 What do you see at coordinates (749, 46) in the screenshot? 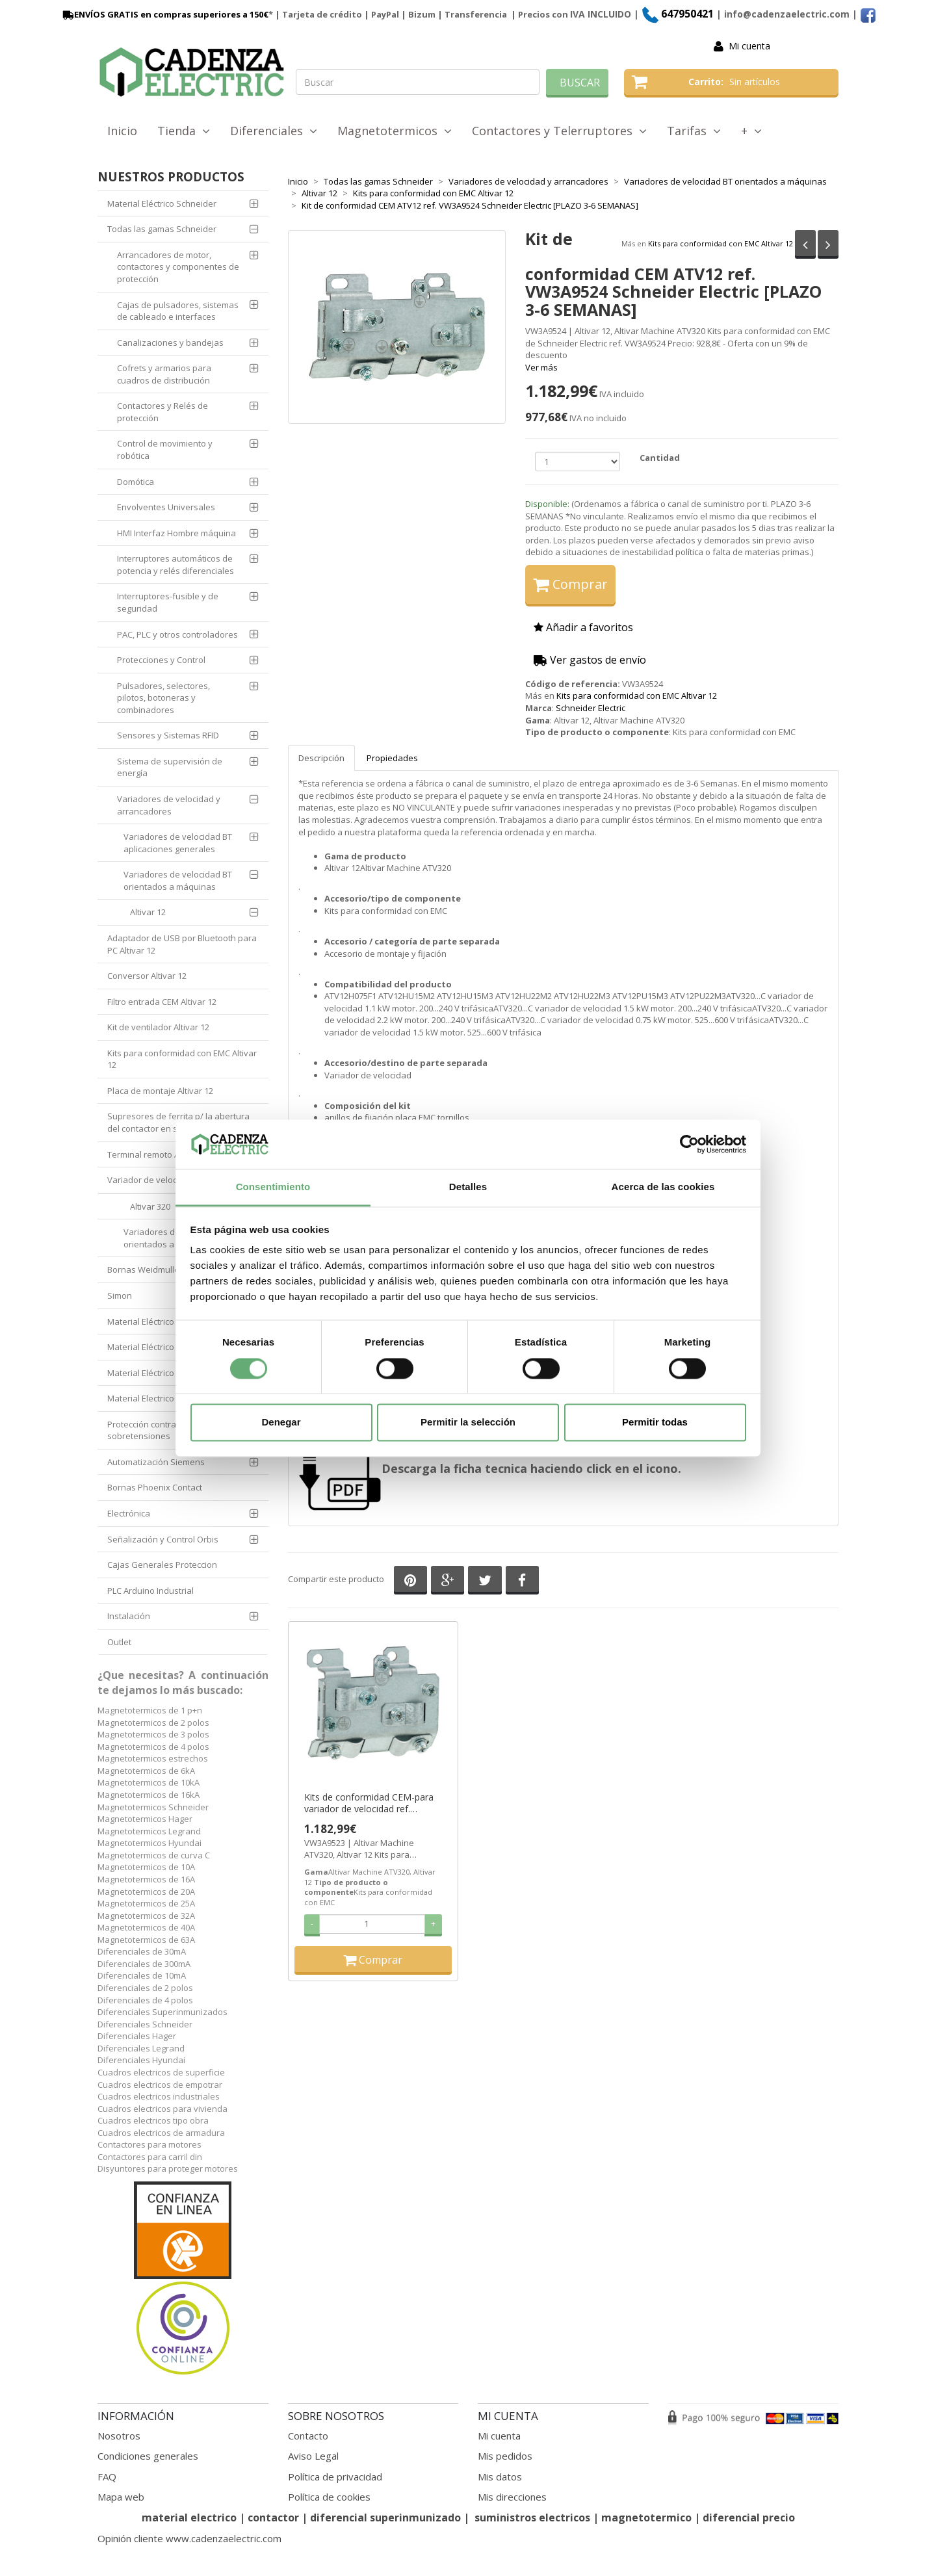
I see `Mi cuenta` at bounding box center [749, 46].